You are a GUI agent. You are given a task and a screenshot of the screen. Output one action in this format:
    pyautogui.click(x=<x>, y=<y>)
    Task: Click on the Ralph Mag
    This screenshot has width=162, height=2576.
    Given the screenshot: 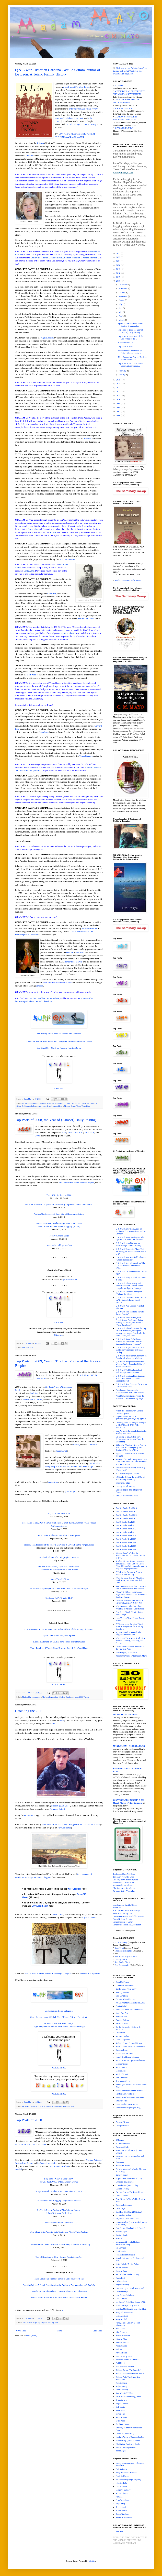 What is the action you would take?
    pyautogui.click(x=120, y=2504)
    